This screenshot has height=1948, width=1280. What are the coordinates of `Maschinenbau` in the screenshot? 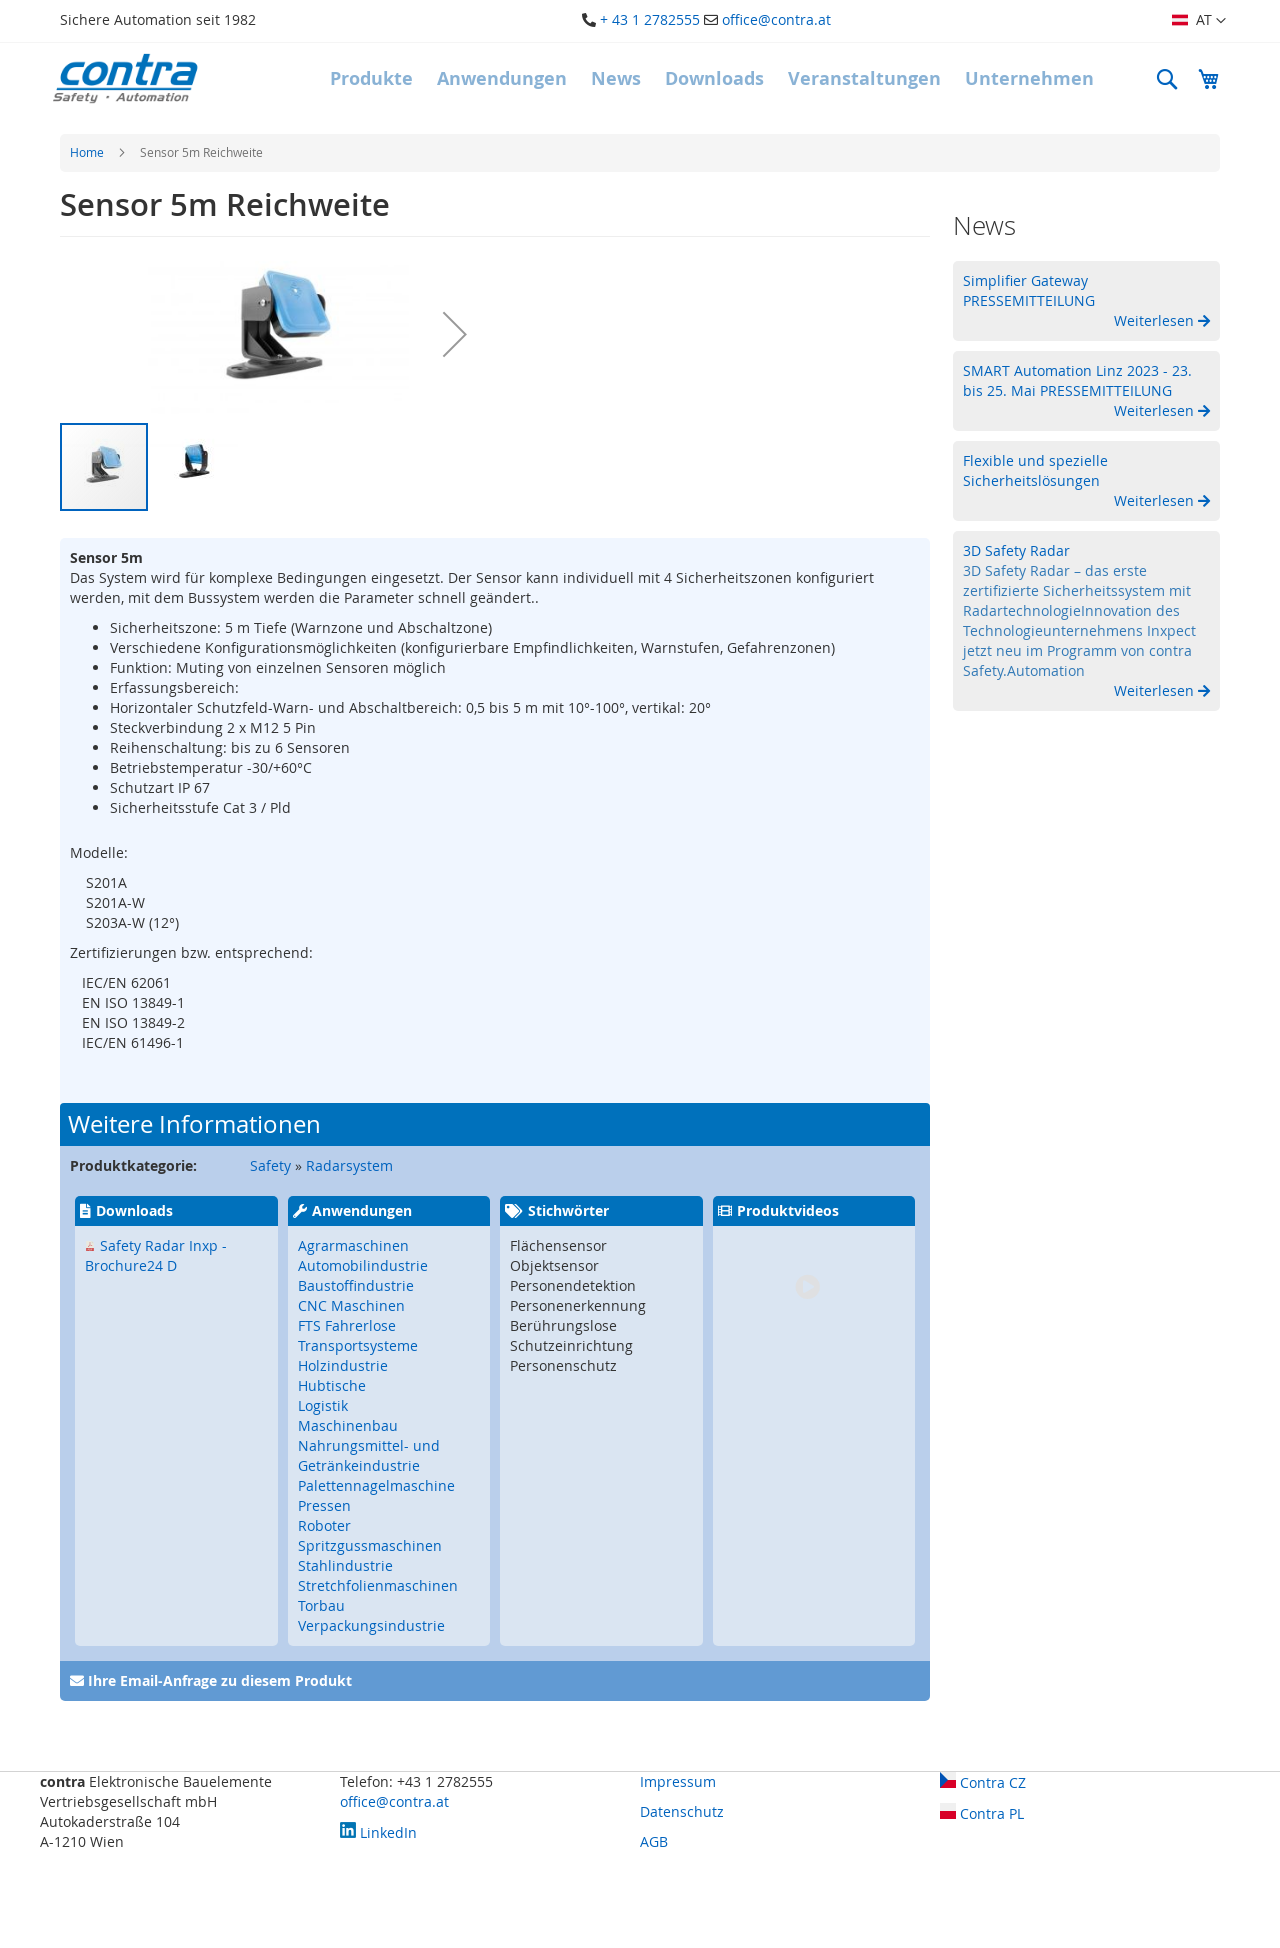 It's located at (348, 1425).